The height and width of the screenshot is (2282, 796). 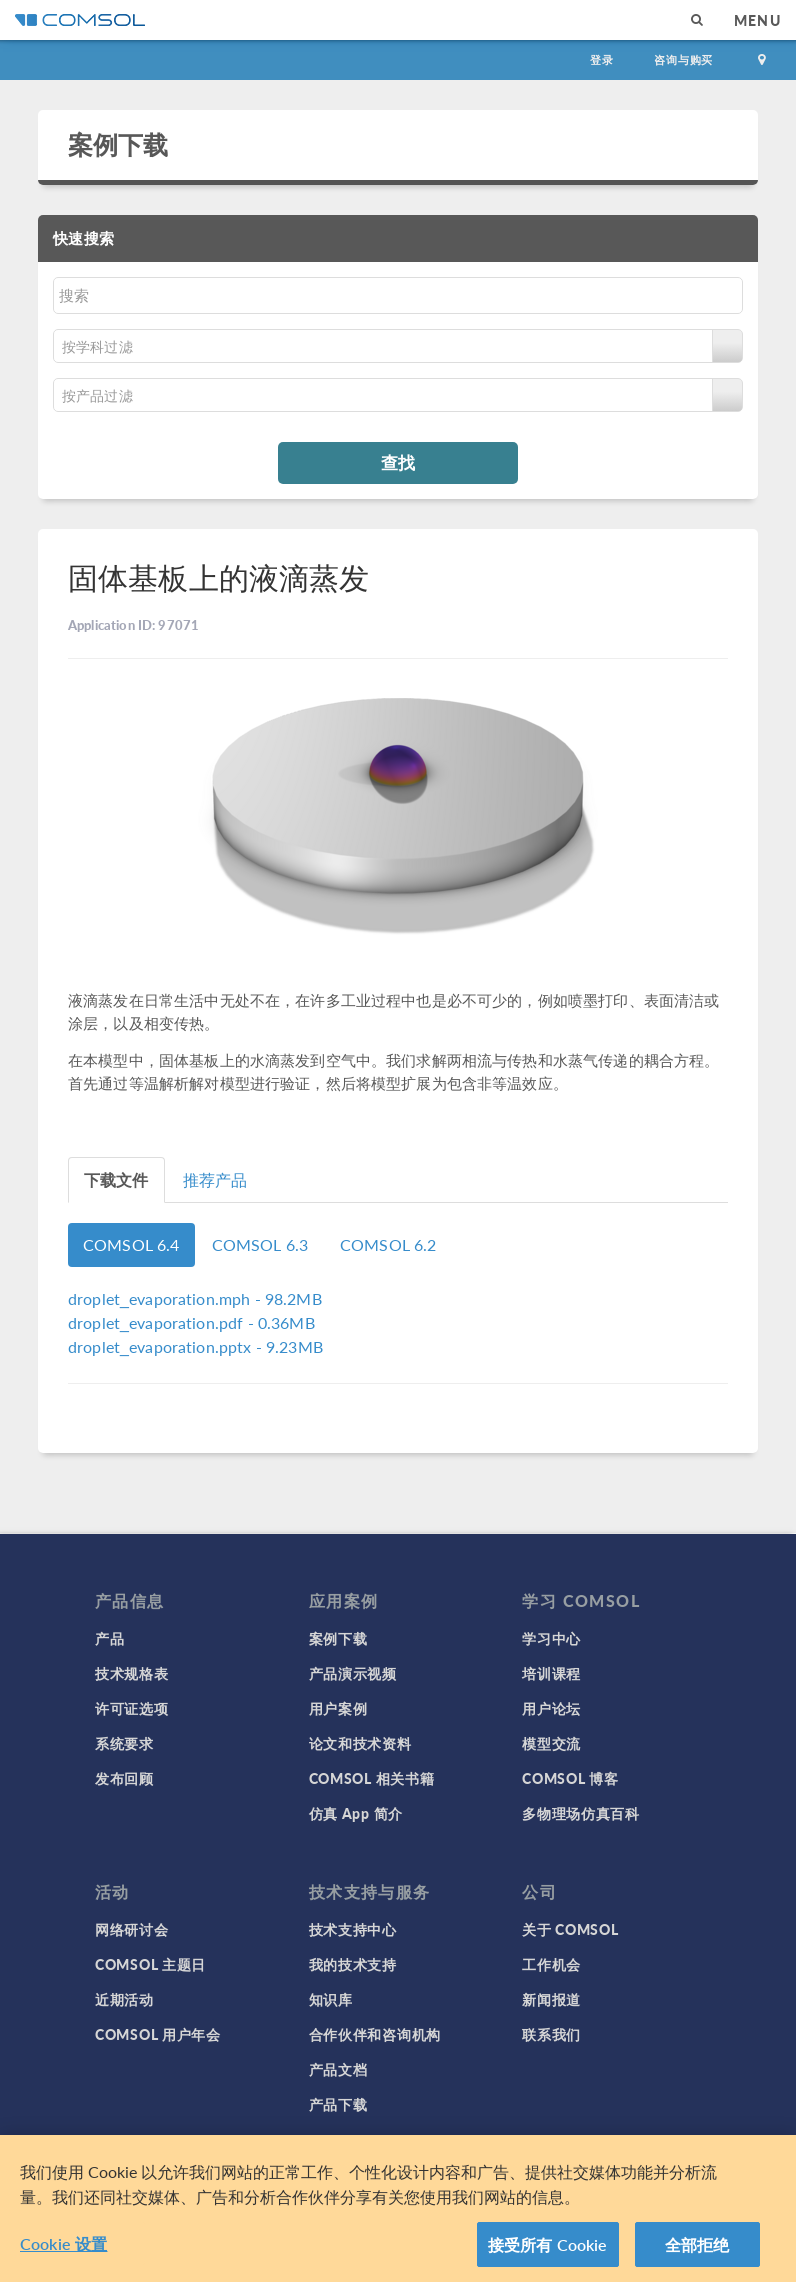 What do you see at coordinates (331, 1999) in the screenshot?
I see `知识库` at bounding box center [331, 1999].